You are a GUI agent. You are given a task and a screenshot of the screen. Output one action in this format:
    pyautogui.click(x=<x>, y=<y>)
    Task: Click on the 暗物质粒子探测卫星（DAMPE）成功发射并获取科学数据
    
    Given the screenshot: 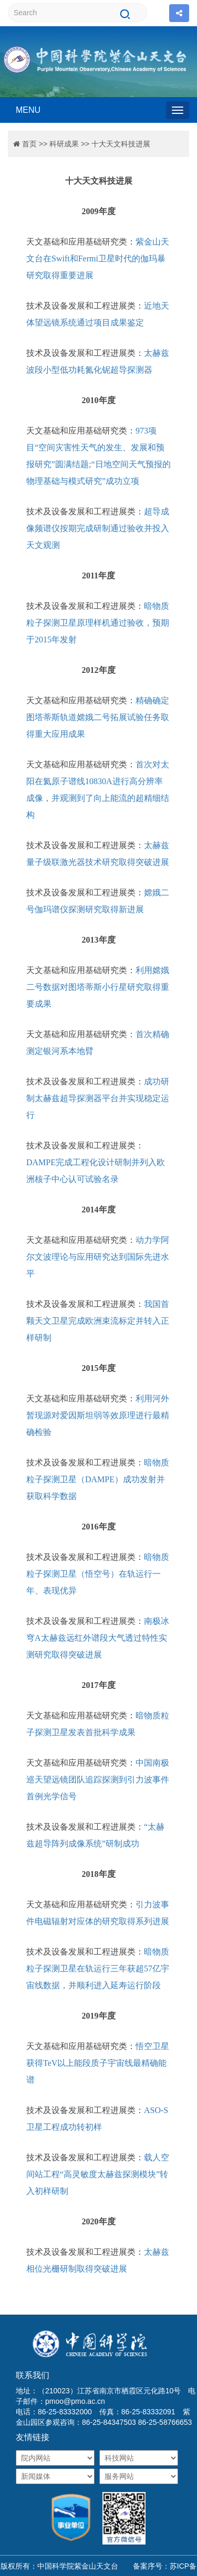 What is the action you would take?
    pyautogui.click(x=97, y=1479)
    